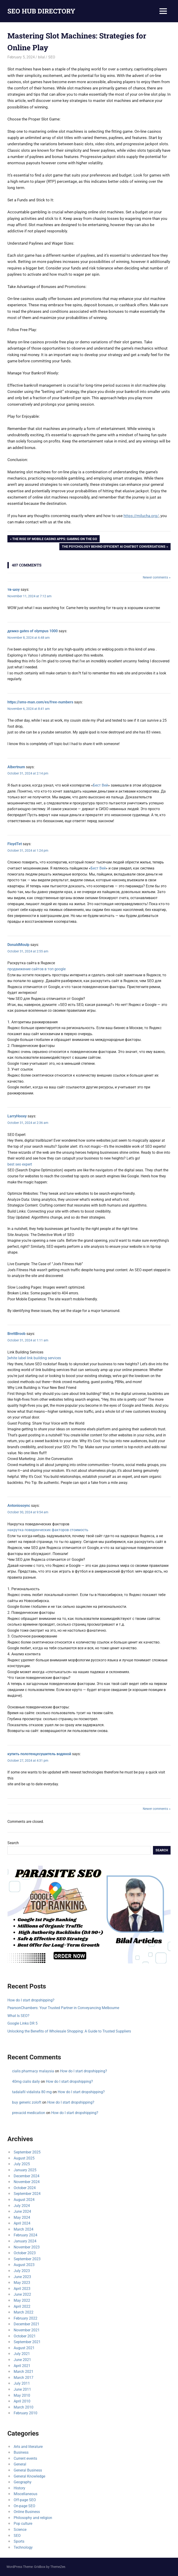 This screenshot has height=2576, width=178. Describe the element at coordinates (27, 2152) in the screenshot. I see `September 2025` at that location.